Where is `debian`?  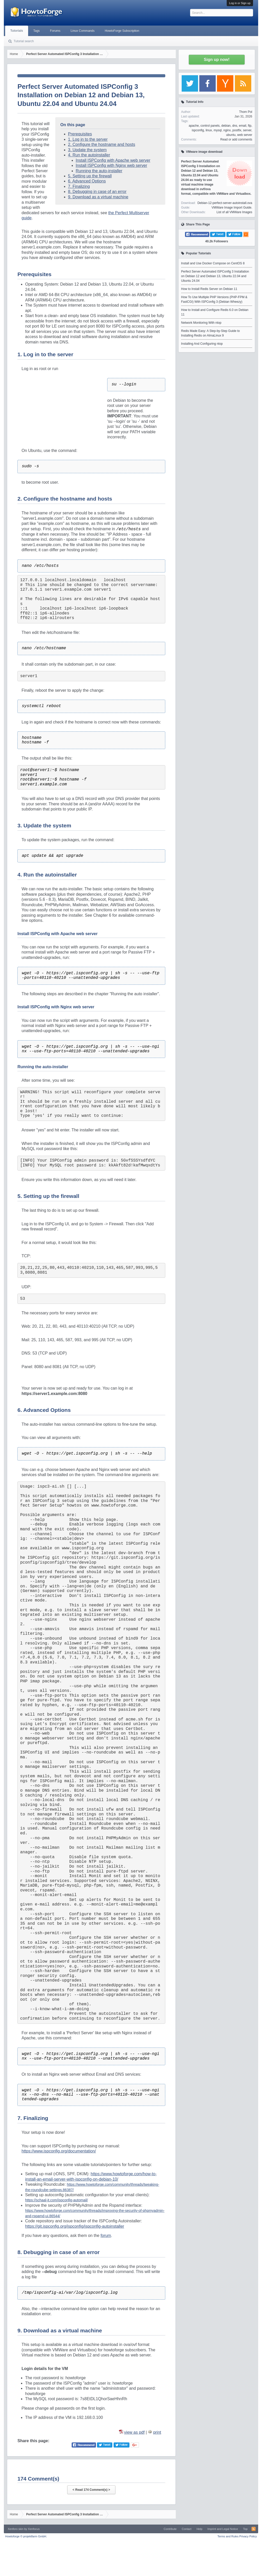 debian is located at coordinates (226, 125).